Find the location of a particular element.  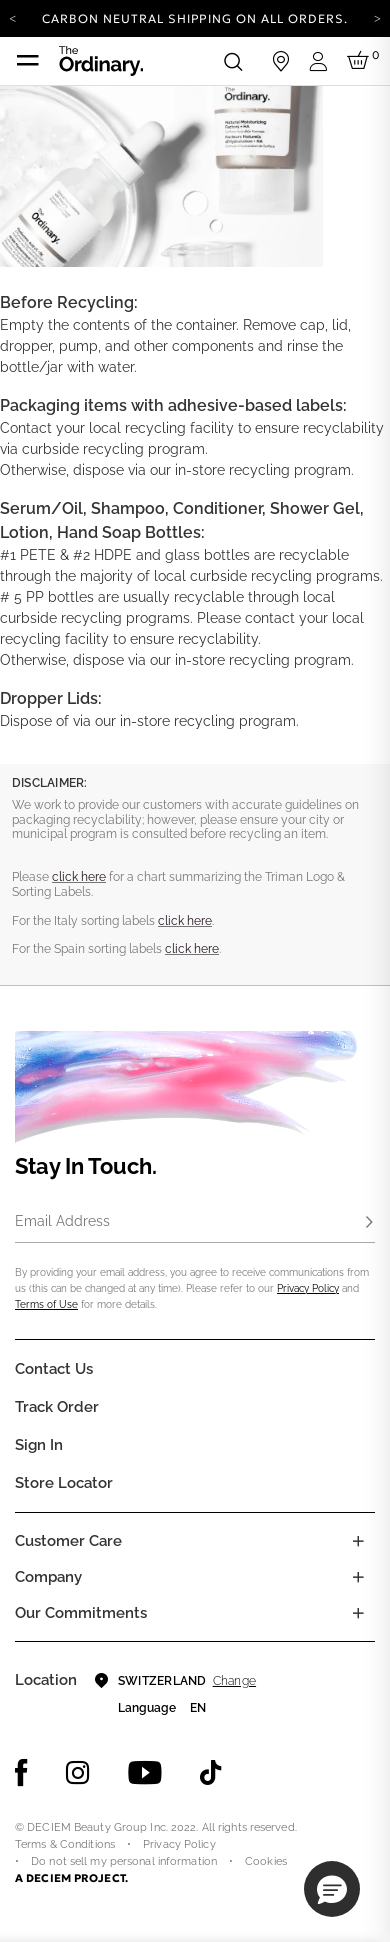

Do not sell my personal information is located at coordinates (124, 1861).